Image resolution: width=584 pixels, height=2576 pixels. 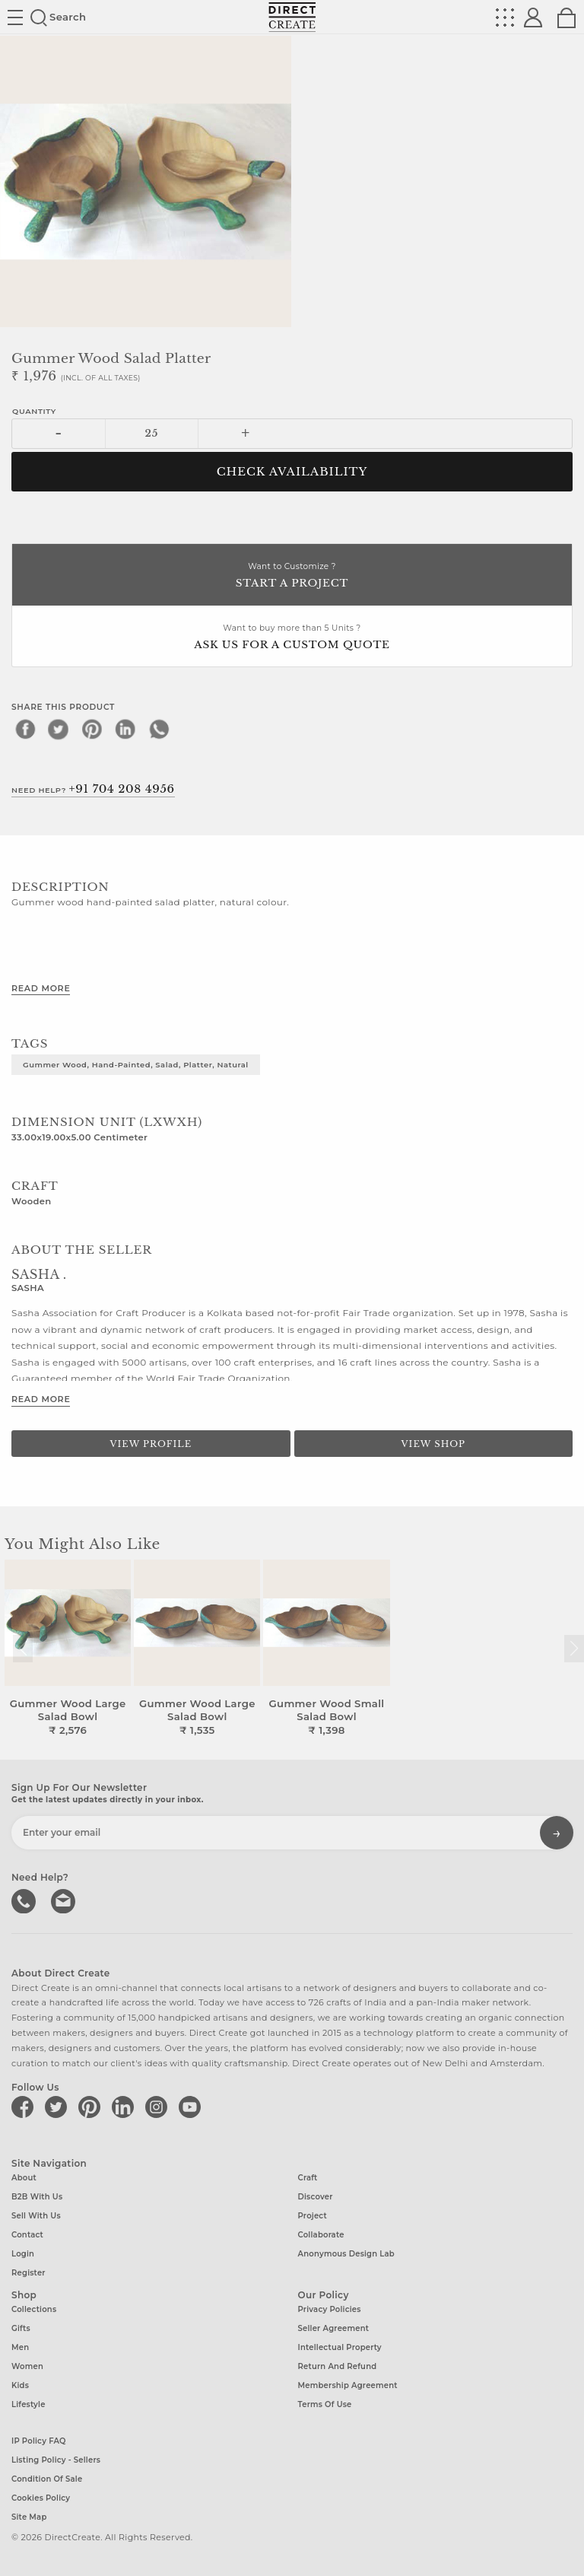 What do you see at coordinates (93, 789) in the screenshot?
I see `Need Help?` at bounding box center [93, 789].